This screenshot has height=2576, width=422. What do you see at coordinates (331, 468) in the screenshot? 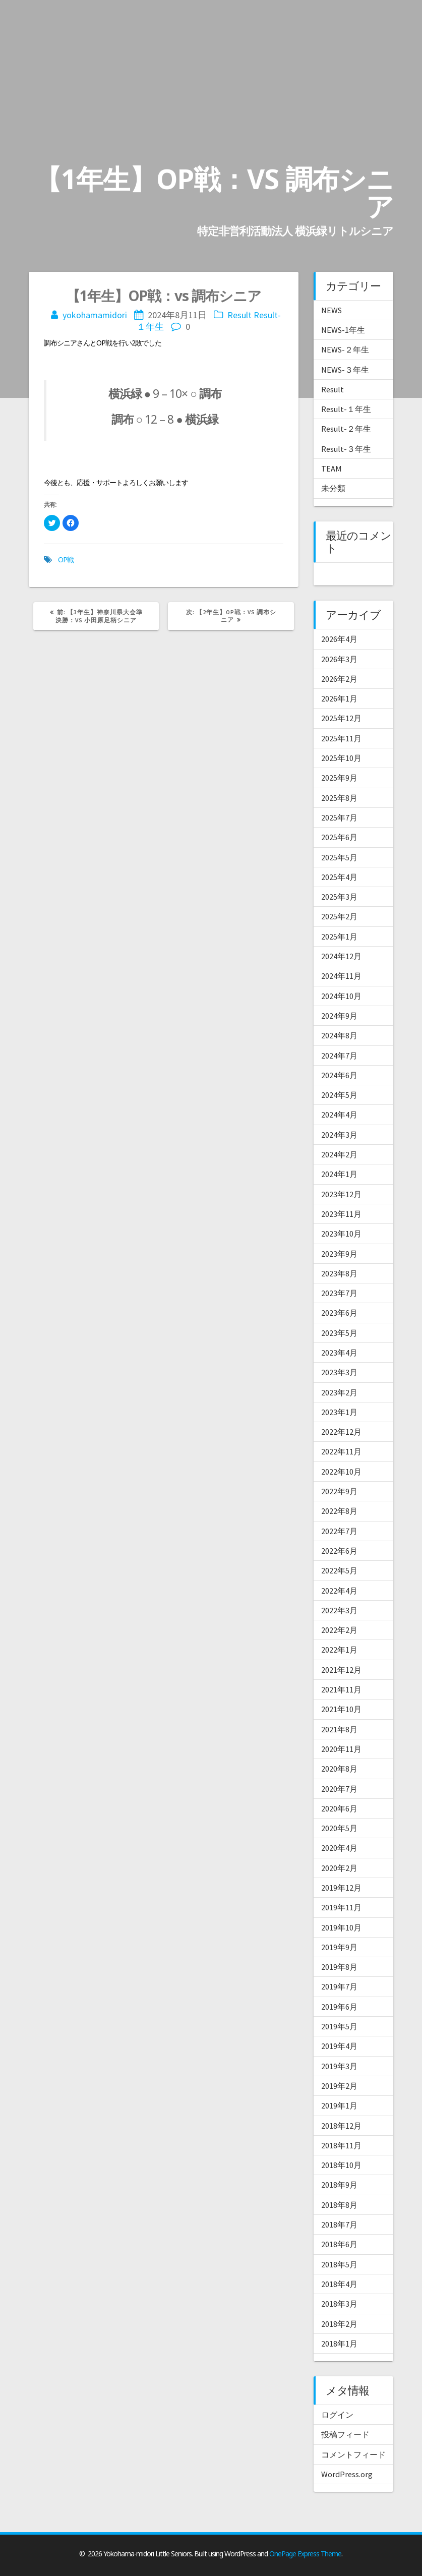
I see `TEAM` at bounding box center [331, 468].